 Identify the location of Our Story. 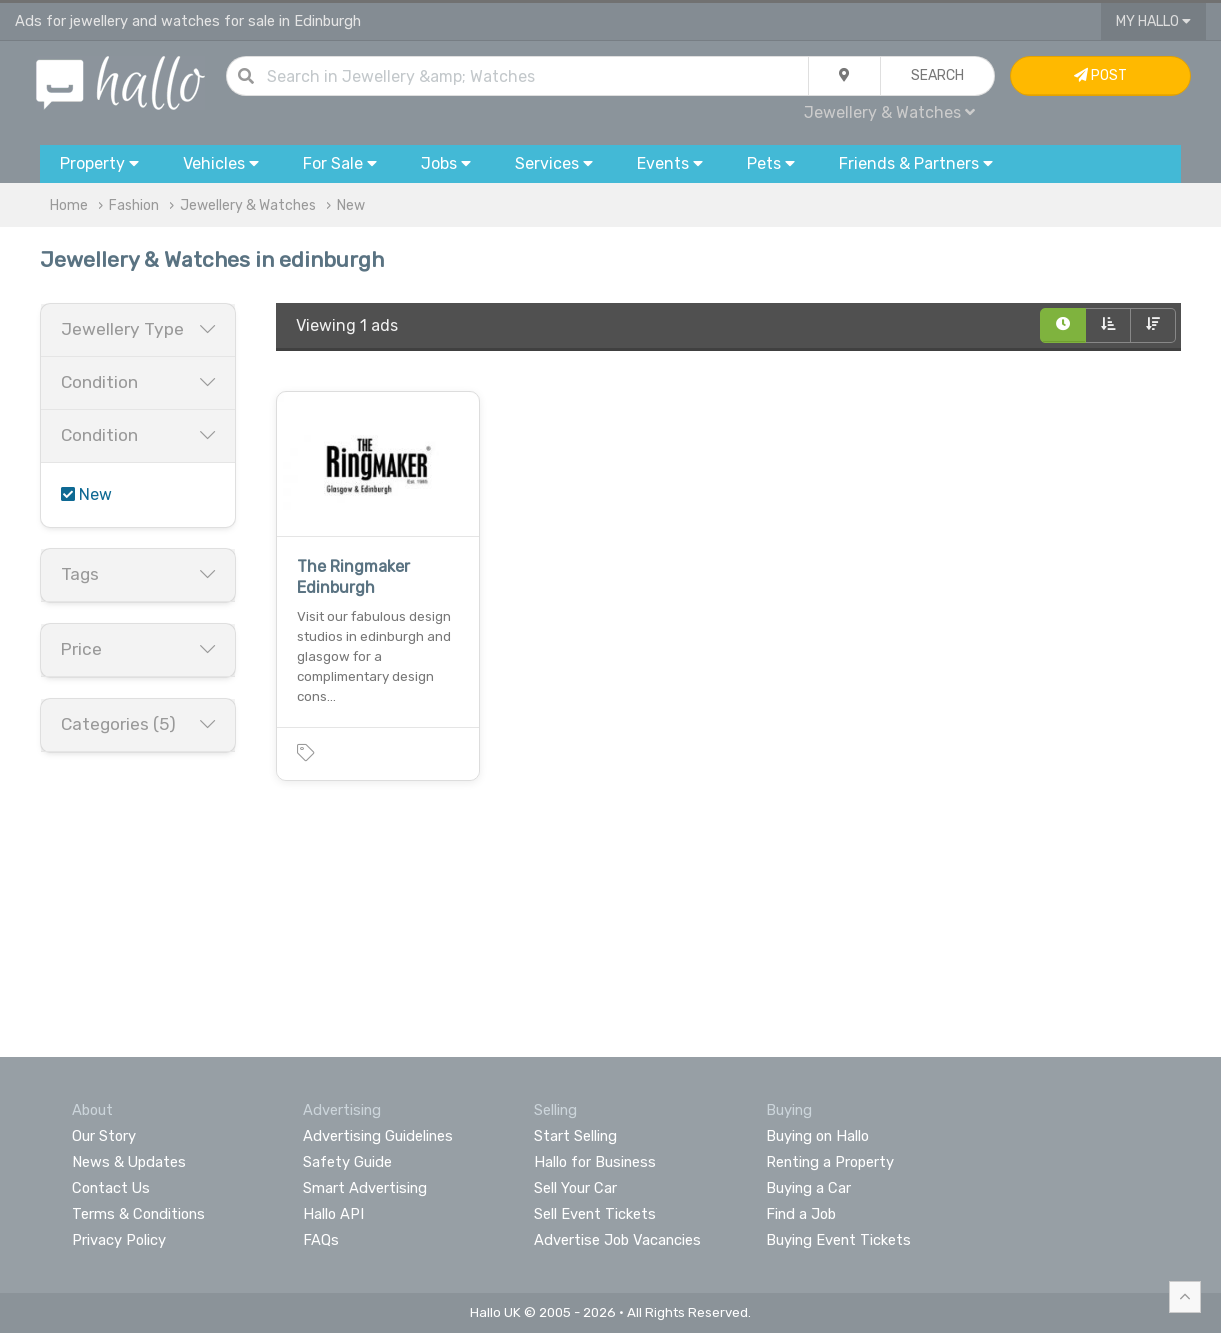
(104, 1136).